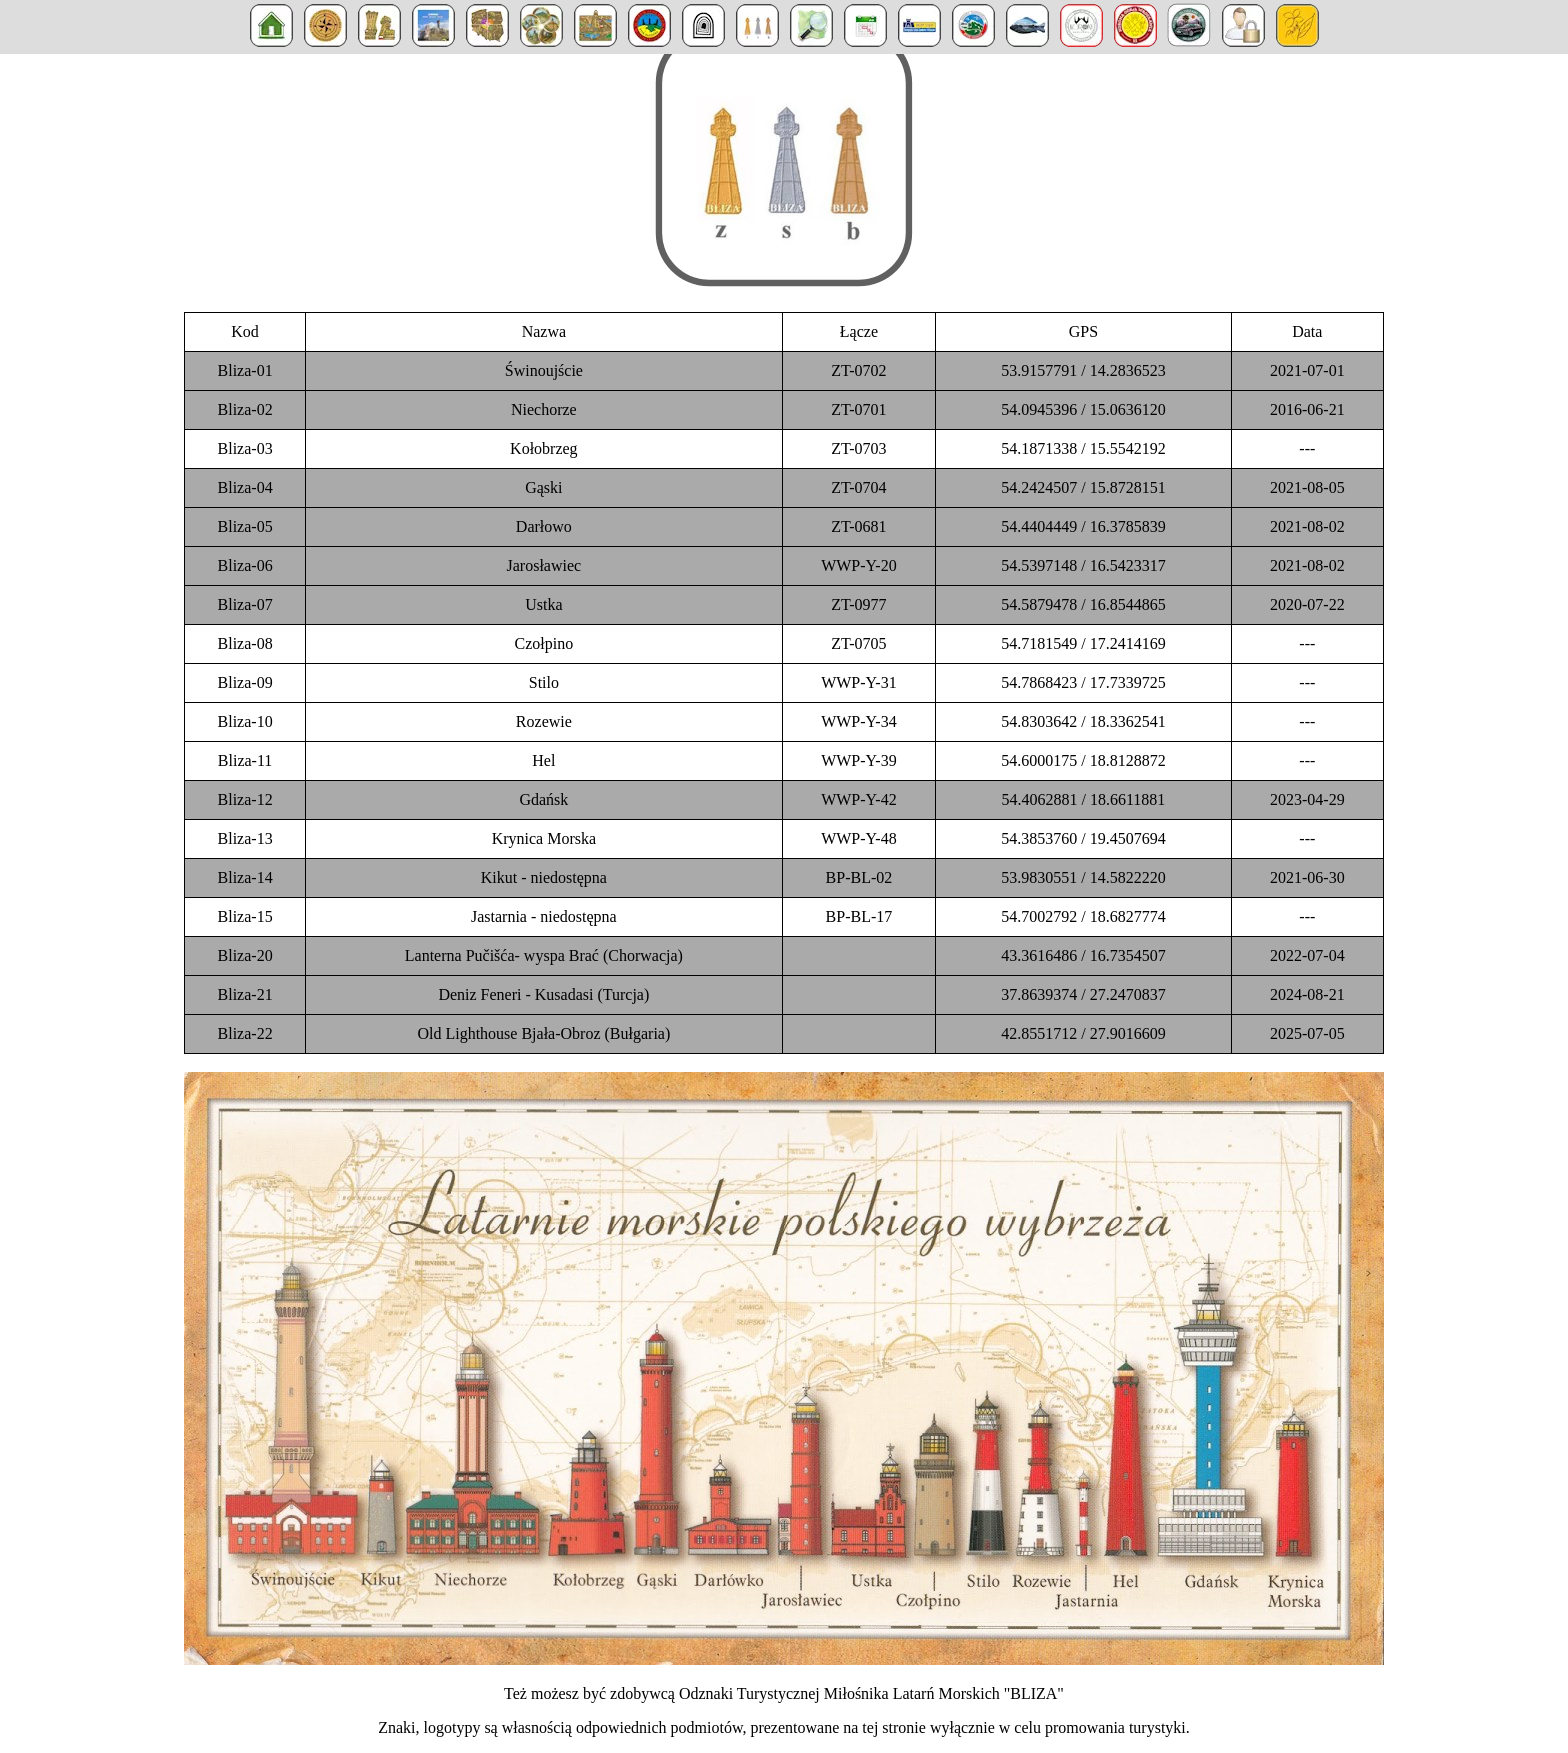 The height and width of the screenshot is (1753, 1568). What do you see at coordinates (1083, 682) in the screenshot?
I see `54.7868423 / 17.7339725` at bounding box center [1083, 682].